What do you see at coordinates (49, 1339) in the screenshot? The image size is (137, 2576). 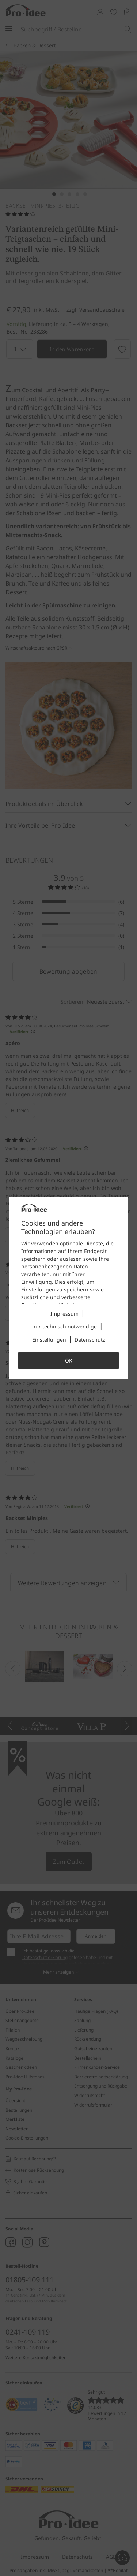 I see `Einstellungen` at bounding box center [49, 1339].